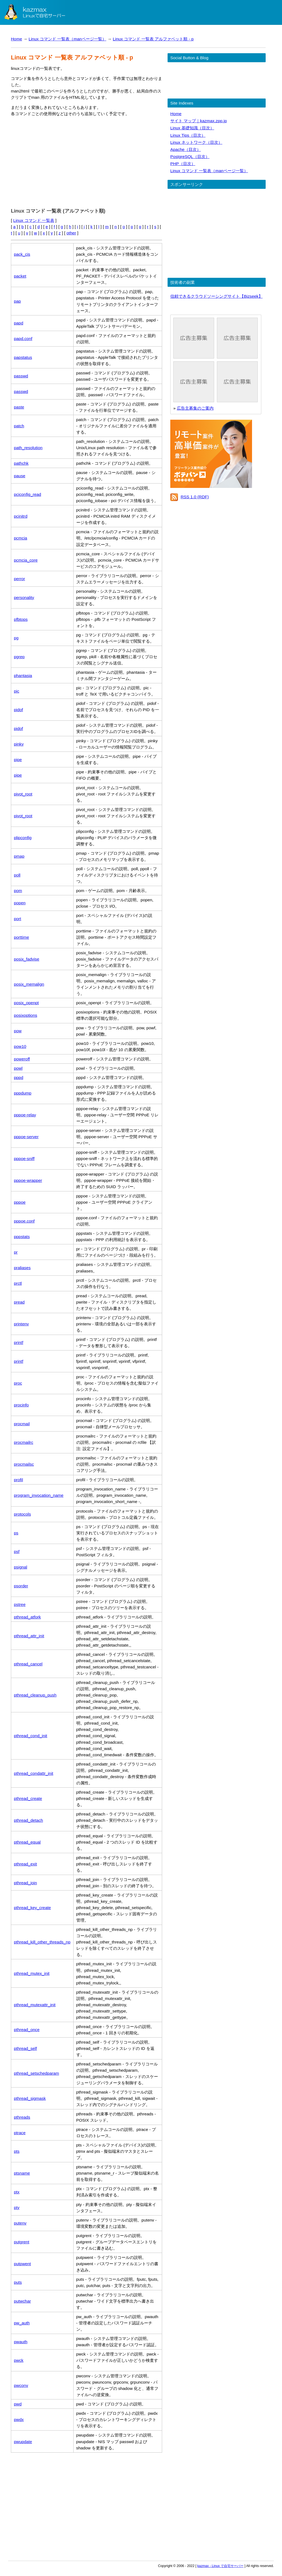 Image resolution: width=282 pixels, height=2576 pixels. What do you see at coordinates (18, 759) in the screenshot?
I see `pipe` at bounding box center [18, 759].